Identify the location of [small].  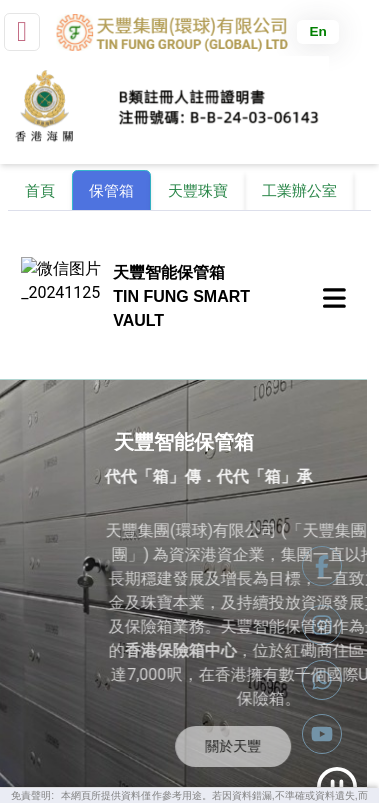
(22, 32).